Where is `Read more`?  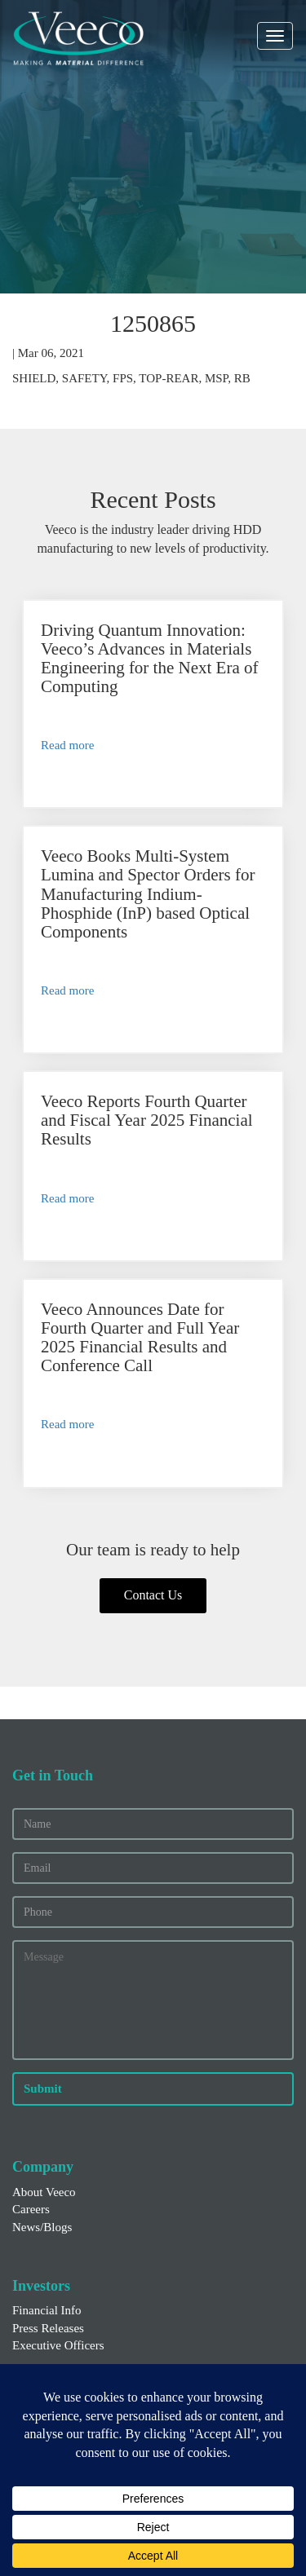
Read more is located at coordinates (67, 745).